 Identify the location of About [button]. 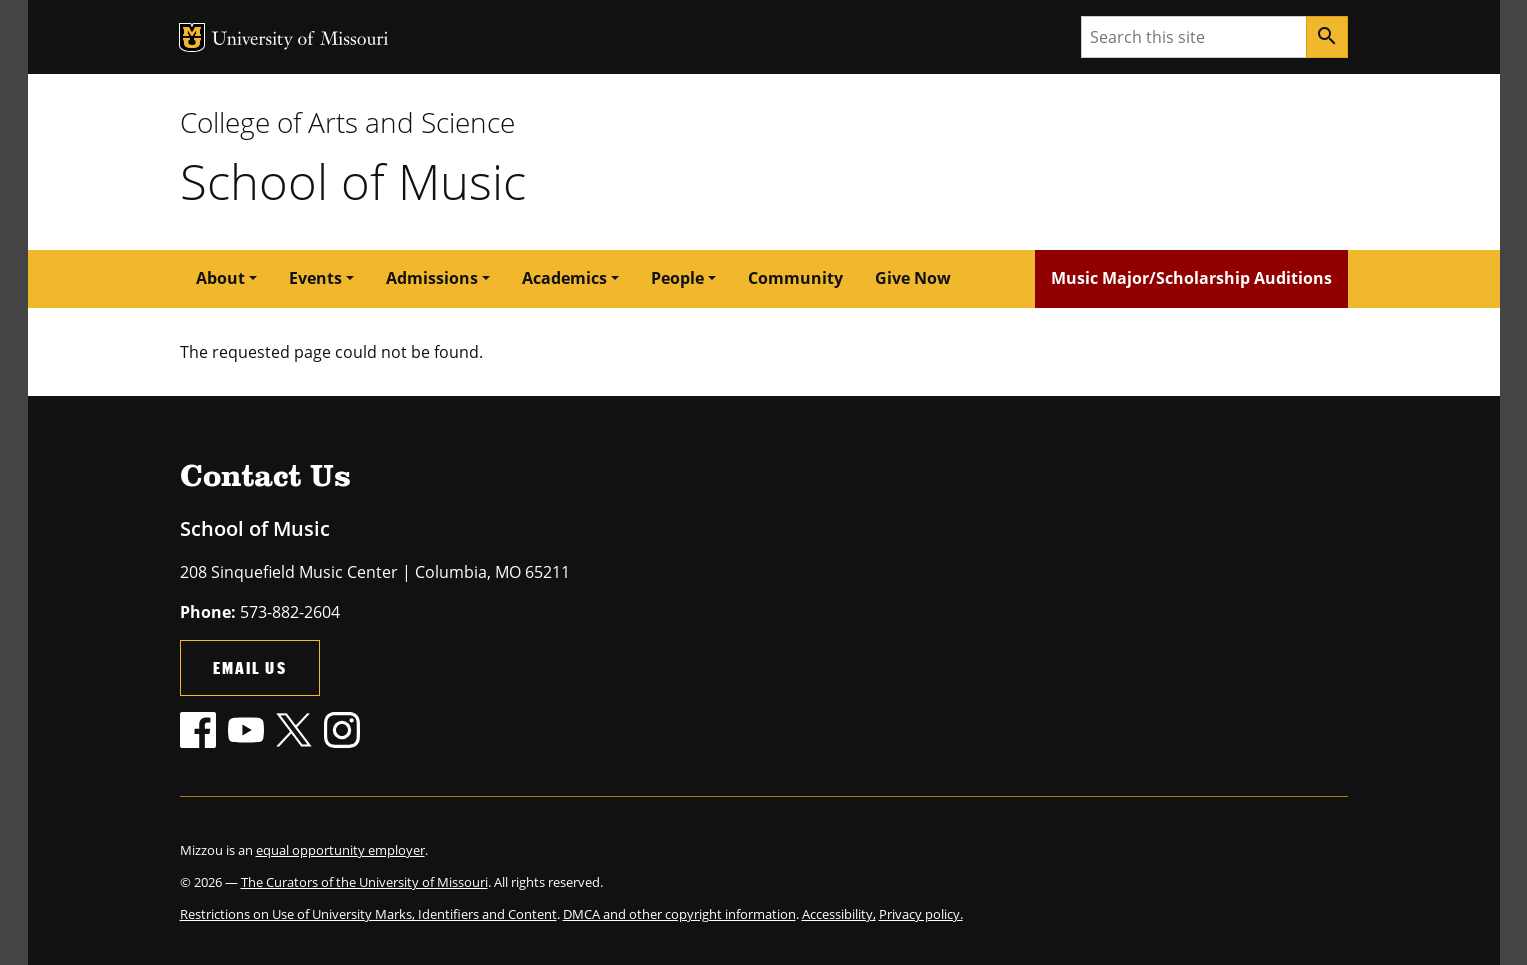
(220, 278).